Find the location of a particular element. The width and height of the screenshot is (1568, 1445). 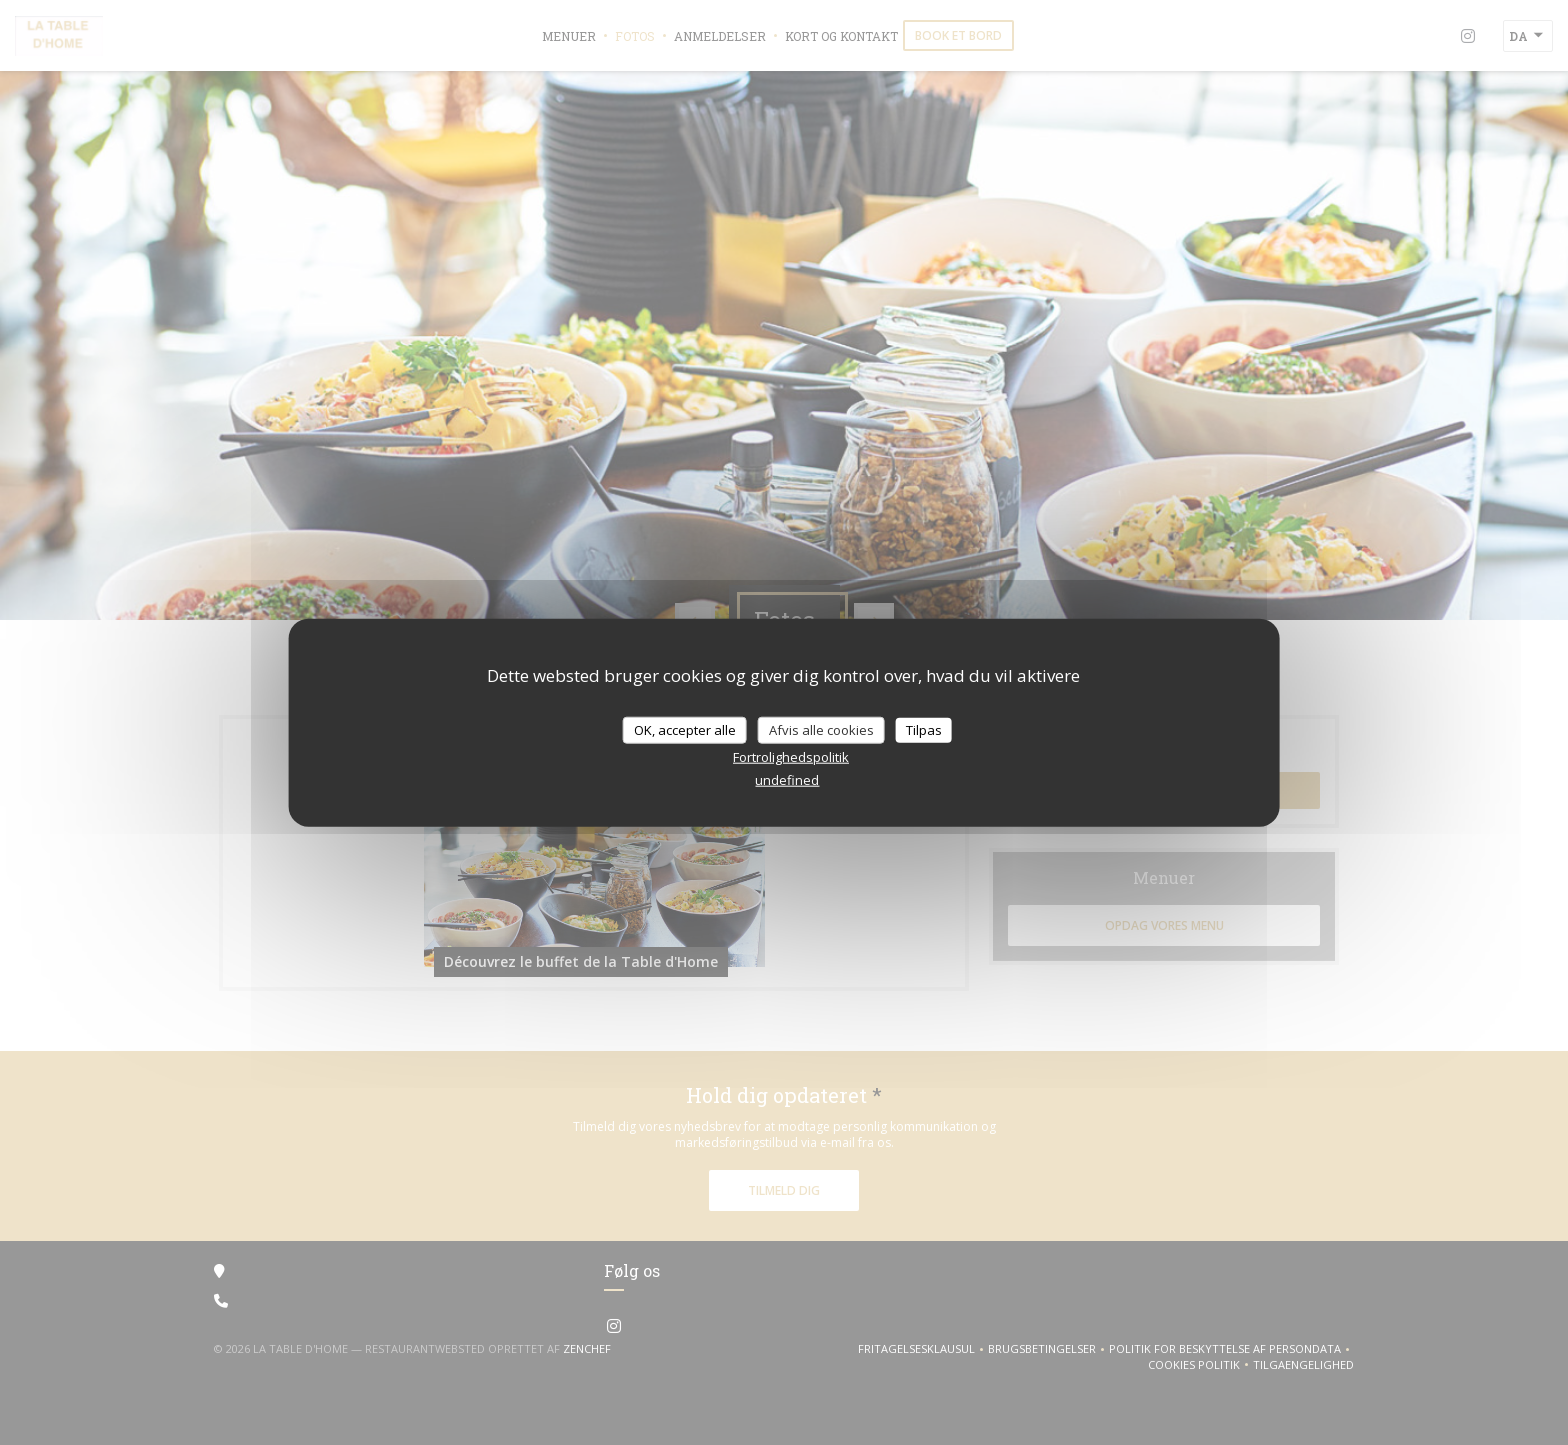

Afvis alle cookies is located at coordinates (821, 729).